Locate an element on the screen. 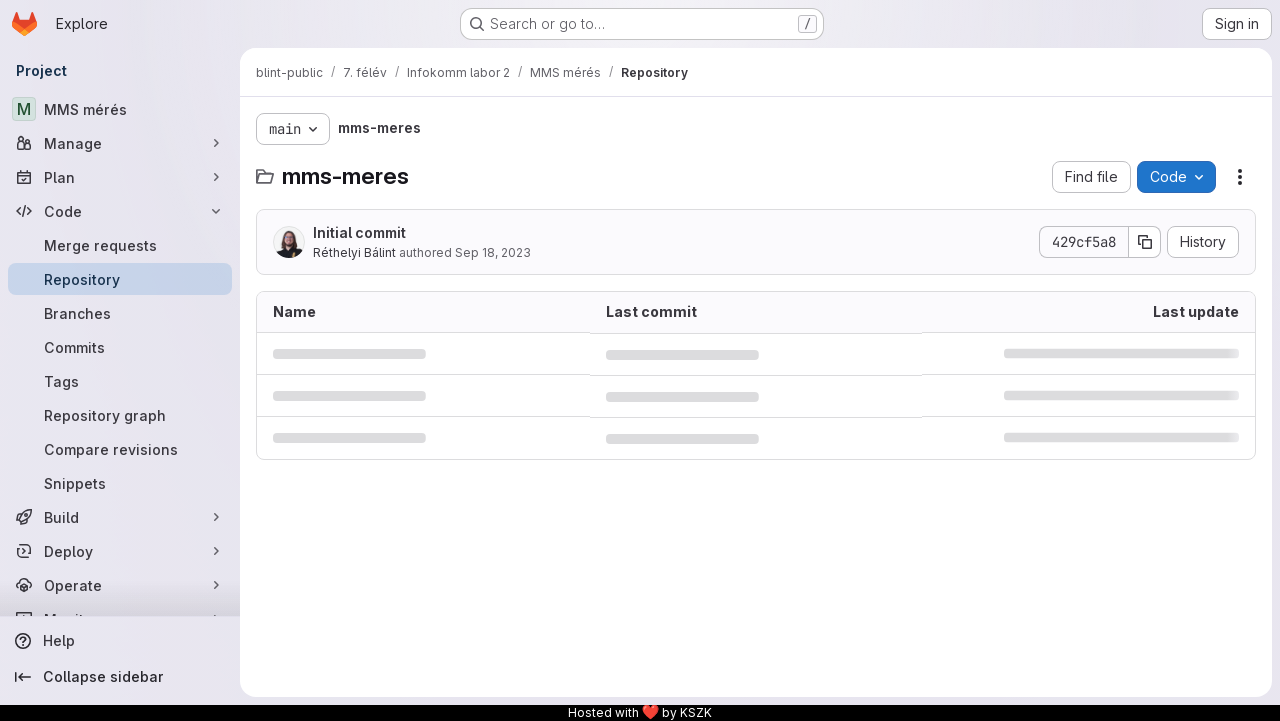 The height and width of the screenshot is (721, 1280). [Repository graph] is located at coordinates (120, 415).